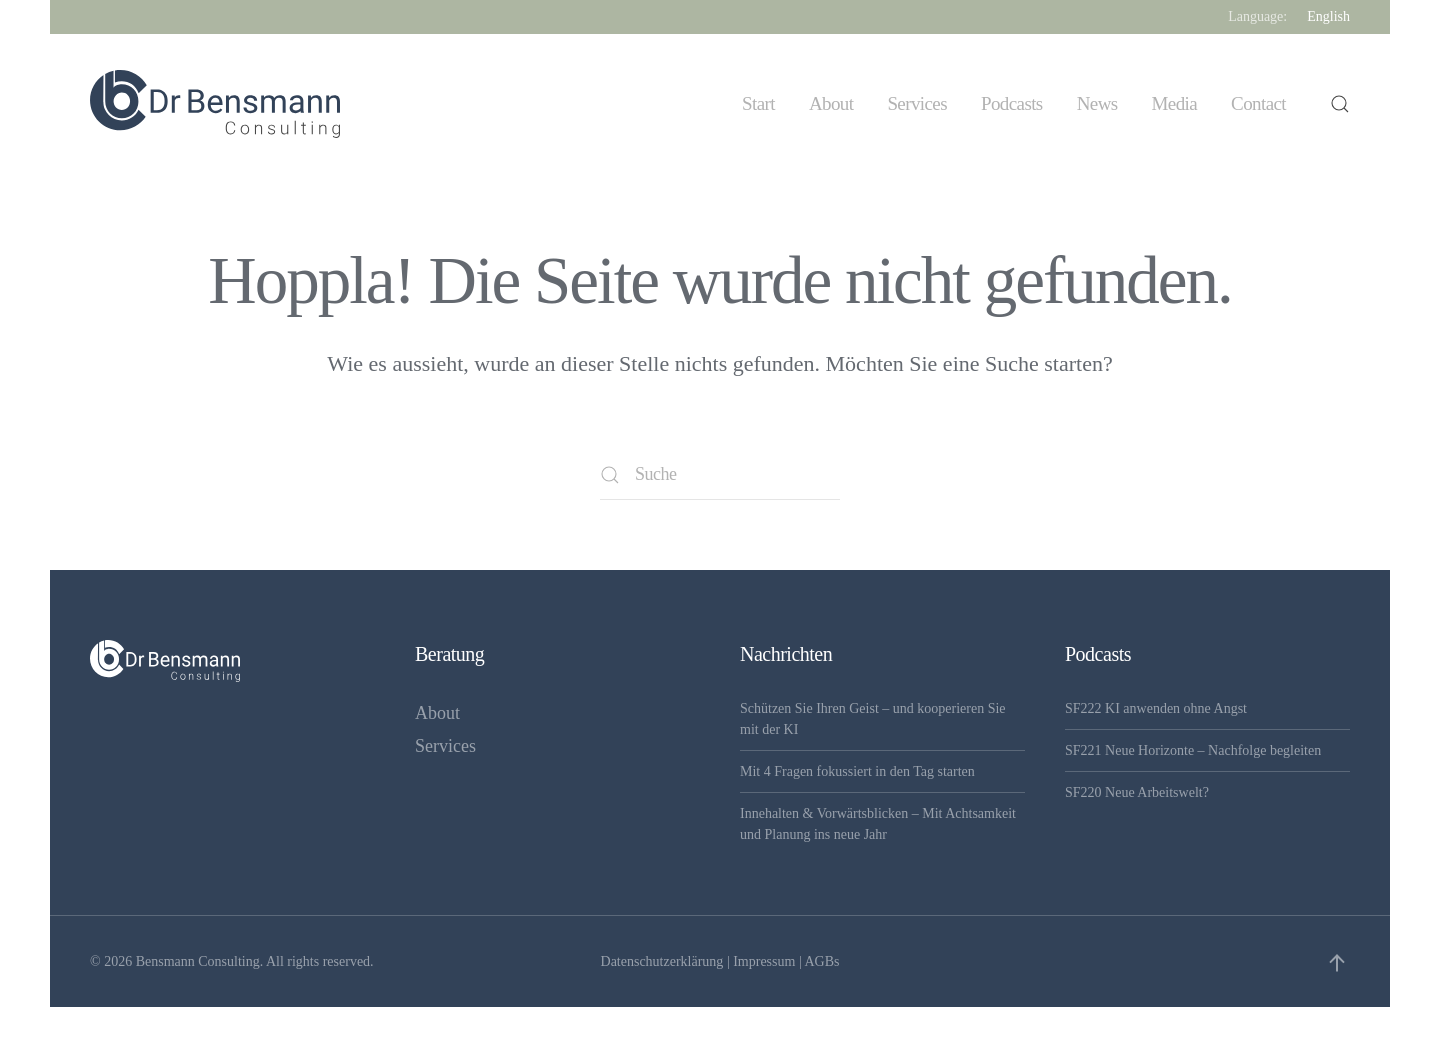 Image resolution: width=1440 pixels, height=1057 pixels. Describe the element at coordinates (1175, 103) in the screenshot. I see `Media` at that location.